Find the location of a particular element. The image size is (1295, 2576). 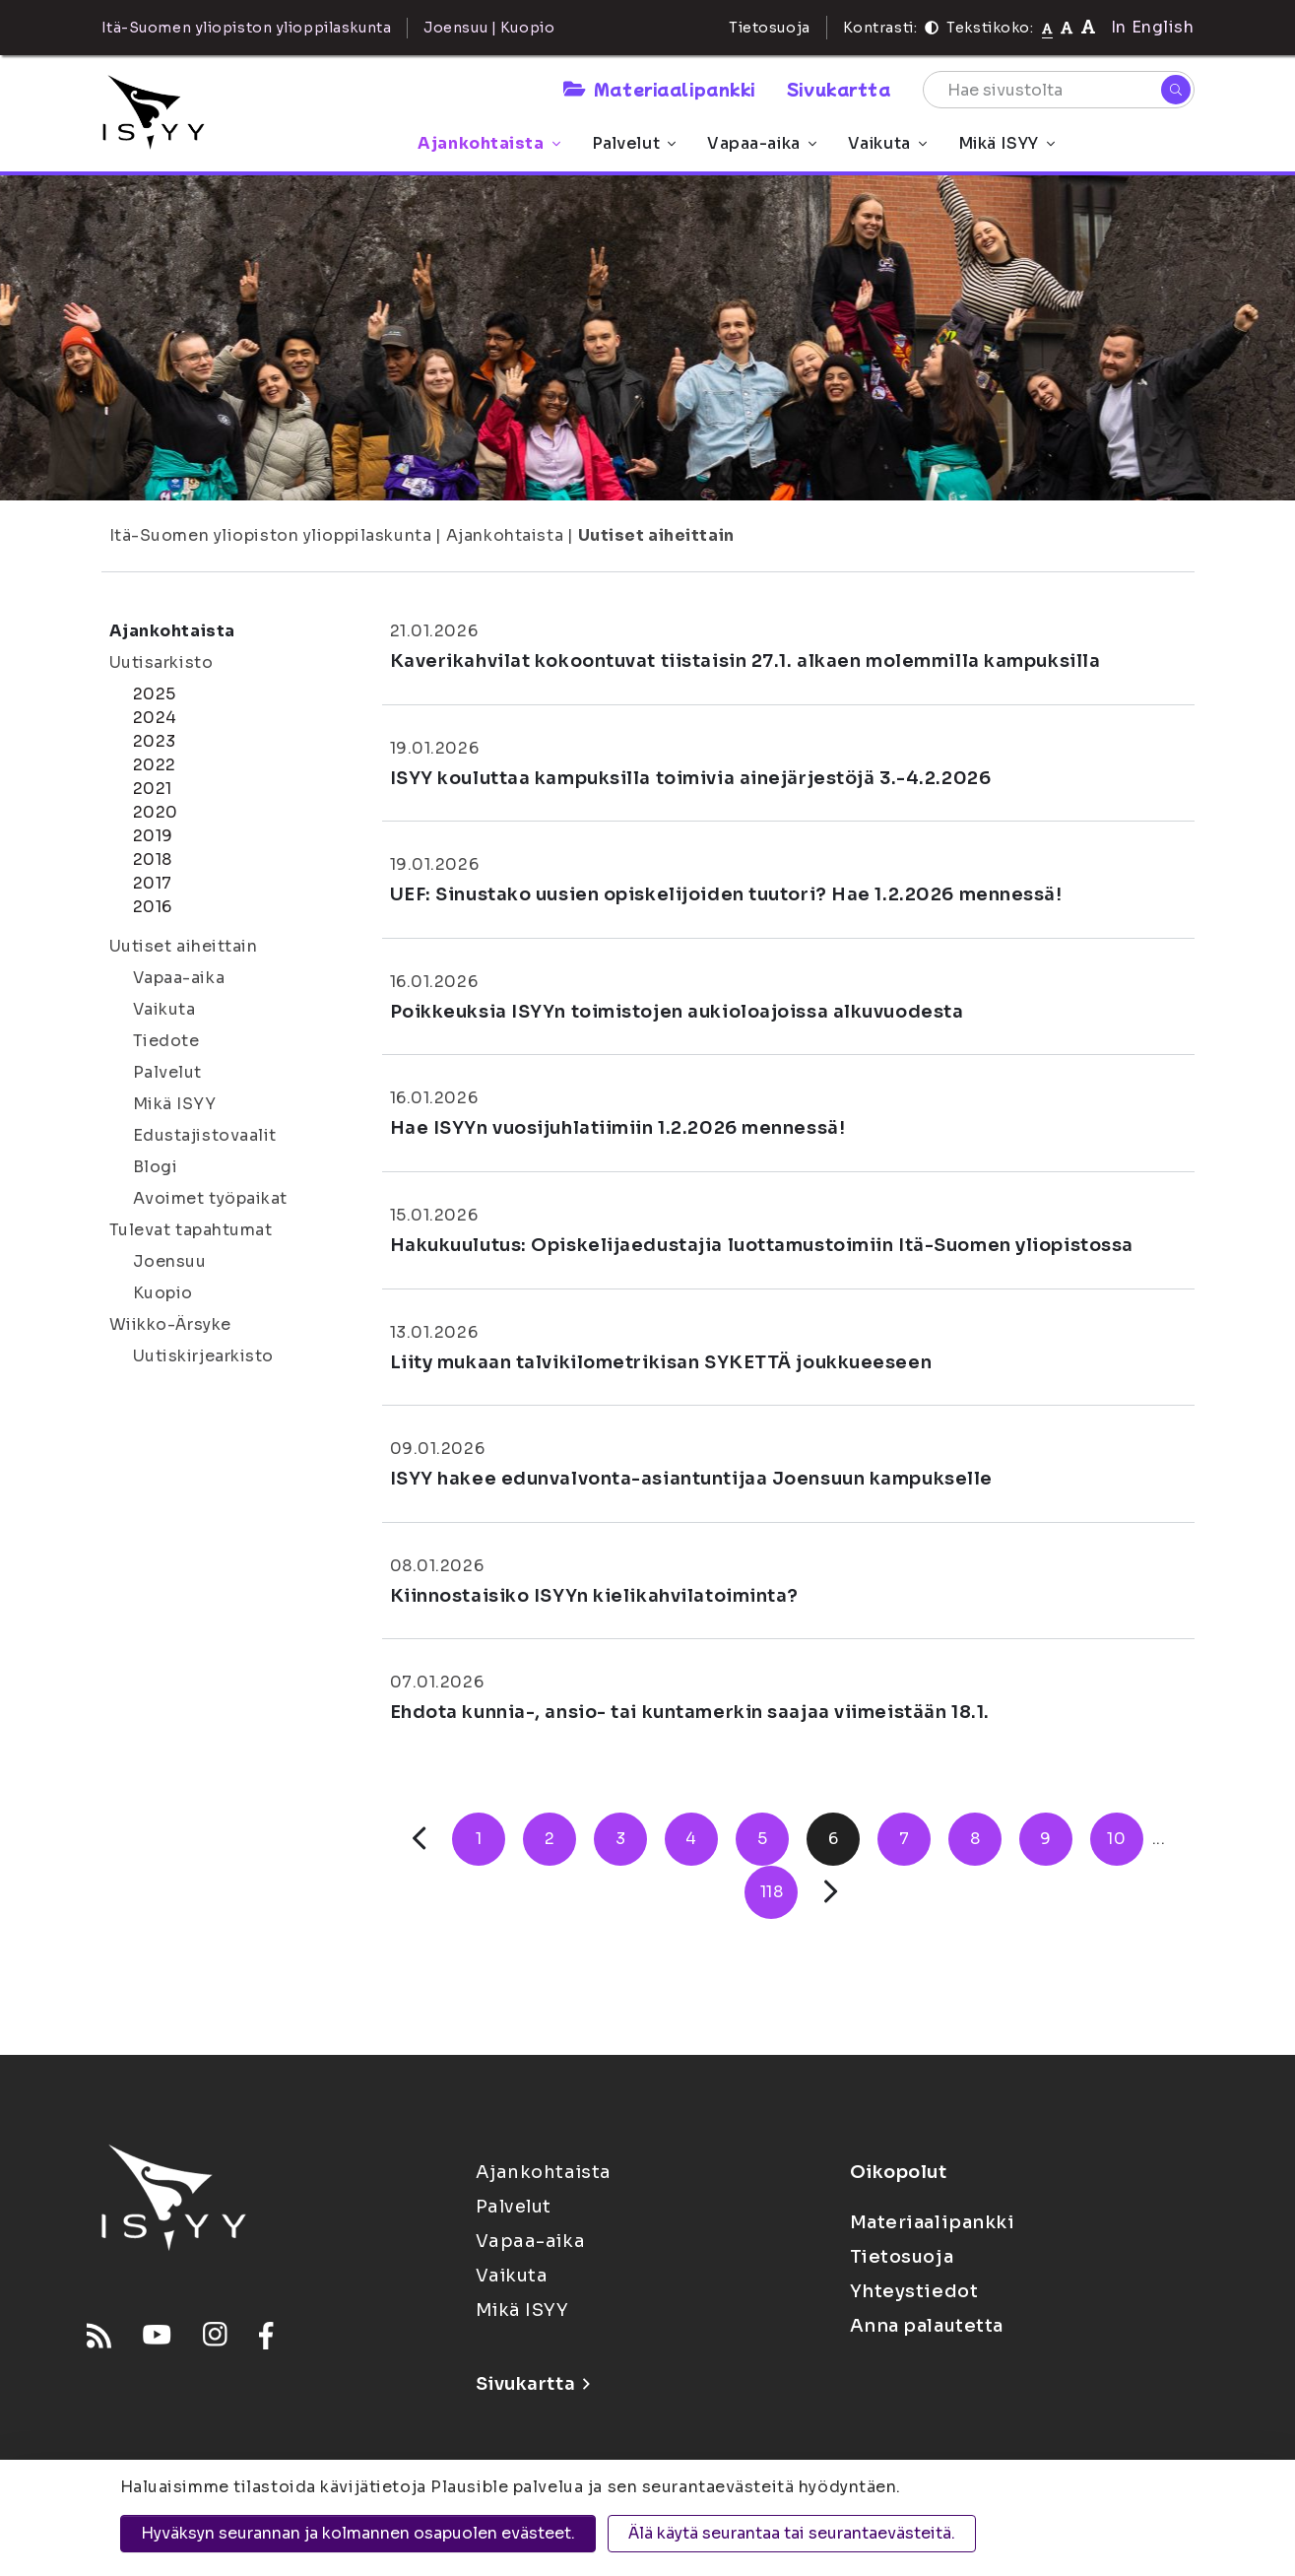

[Edellinen] is located at coordinates (419, 1839).